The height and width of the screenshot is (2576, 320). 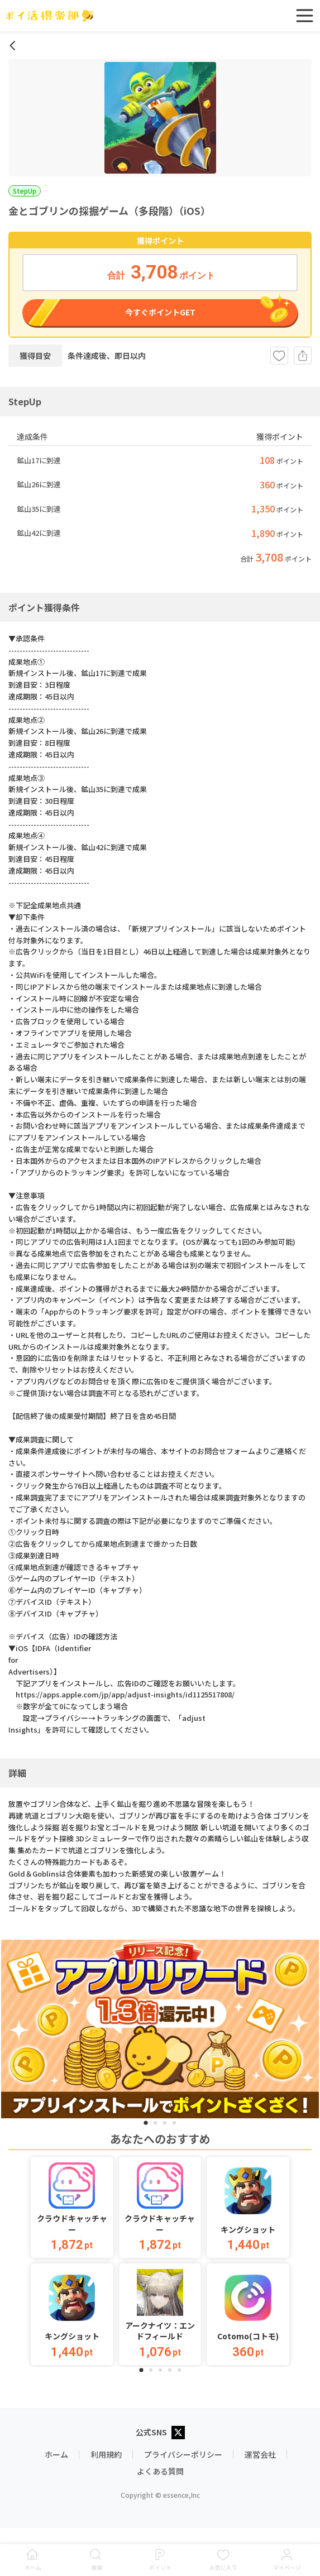 What do you see at coordinates (72, 2207) in the screenshot?
I see `[button]` at bounding box center [72, 2207].